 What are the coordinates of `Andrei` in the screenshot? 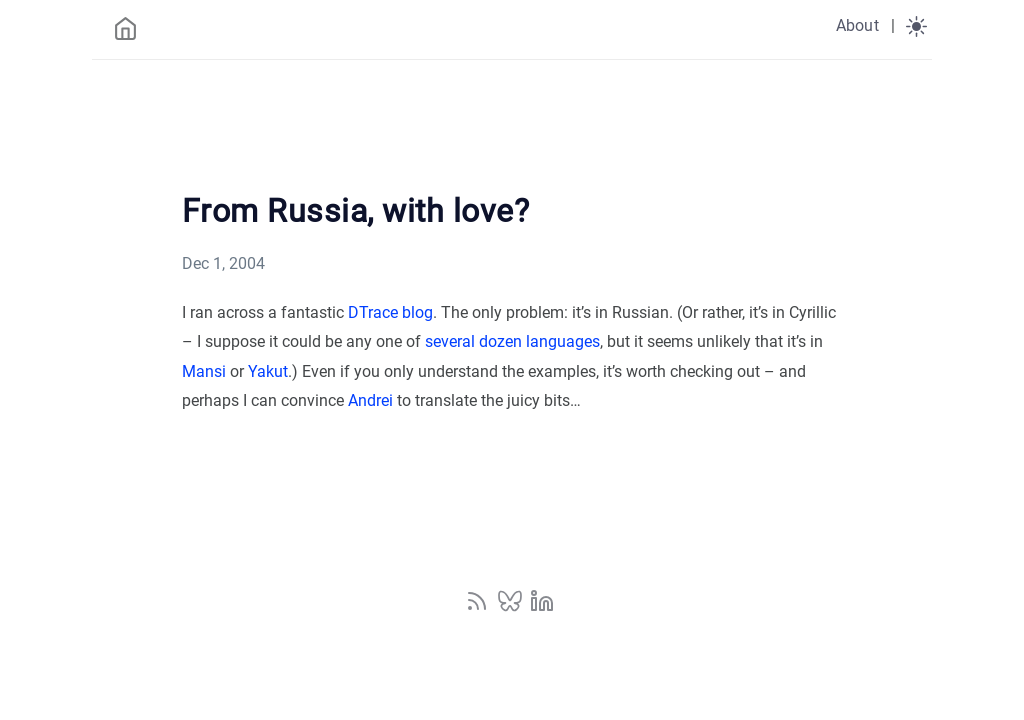 It's located at (370, 400).